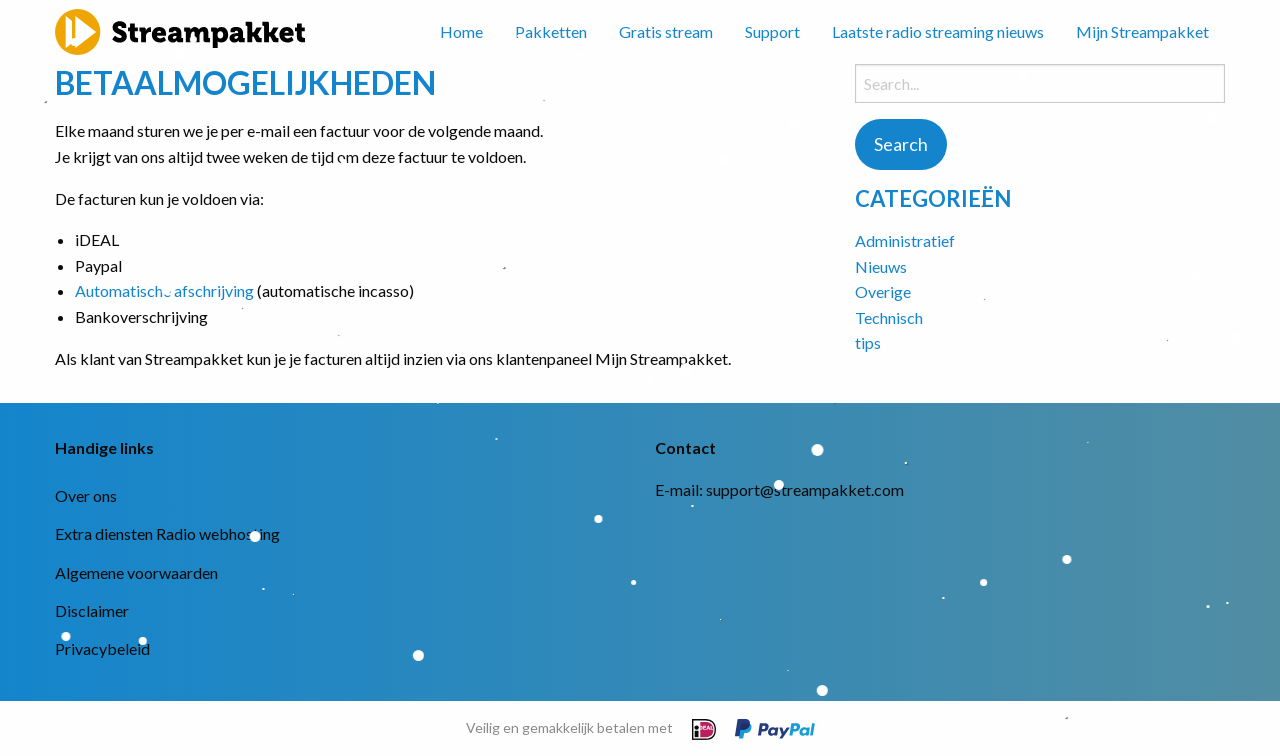 This screenshot has height=756, width=1280. I want to click on Gratis stream, so click(666, 31).